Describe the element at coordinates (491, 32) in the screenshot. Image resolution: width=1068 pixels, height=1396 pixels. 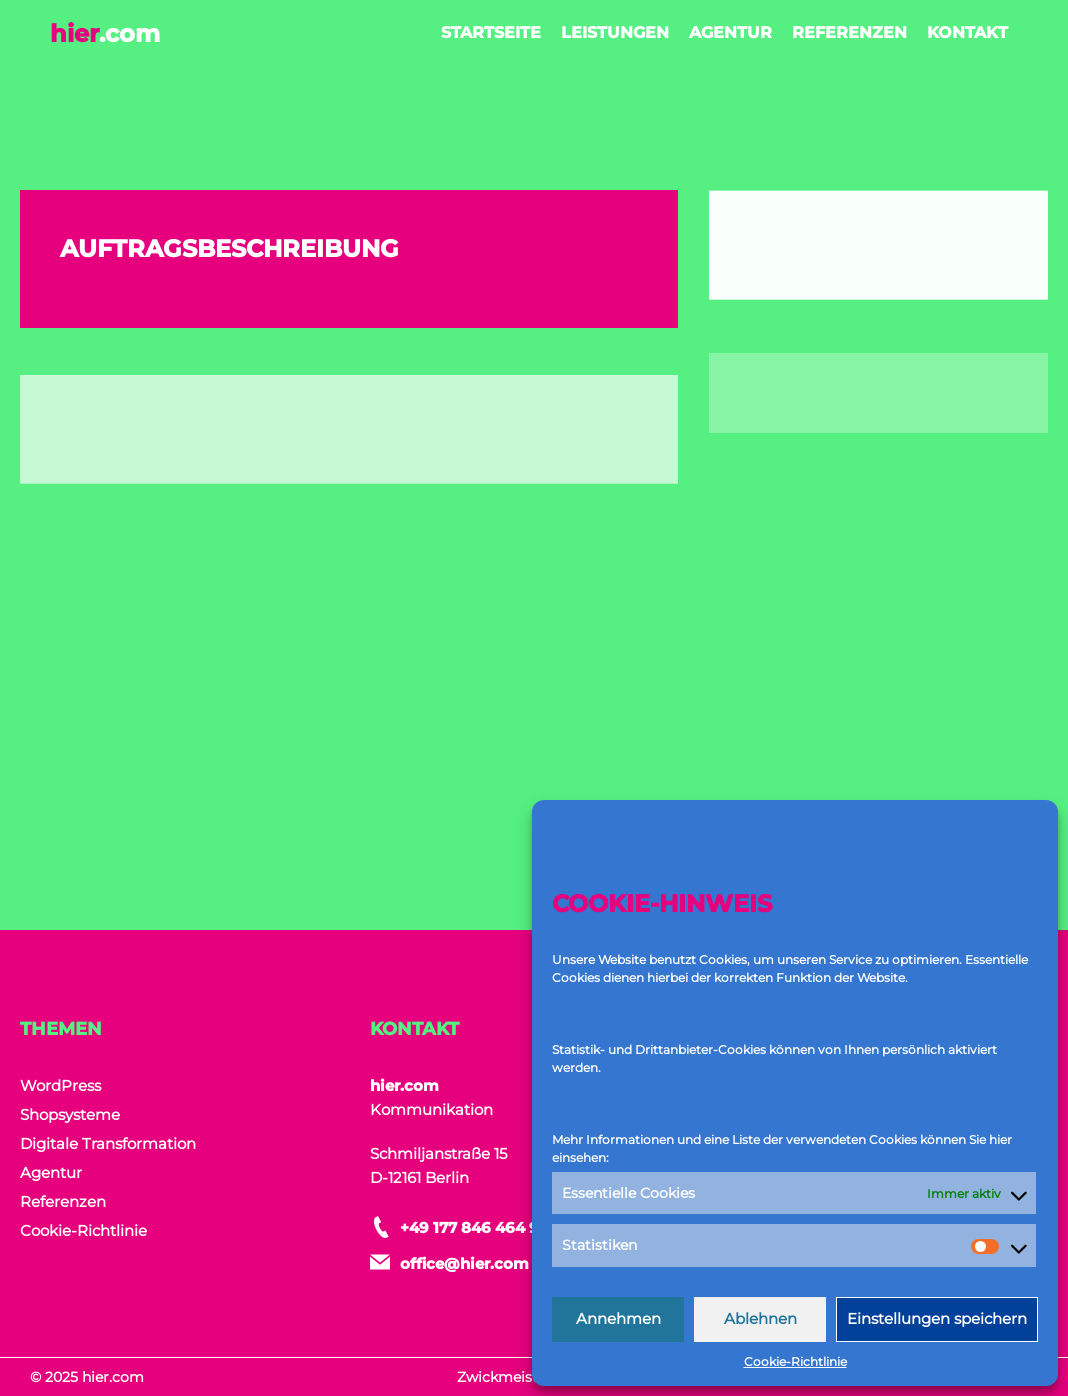
I see `Startseite` at that location.